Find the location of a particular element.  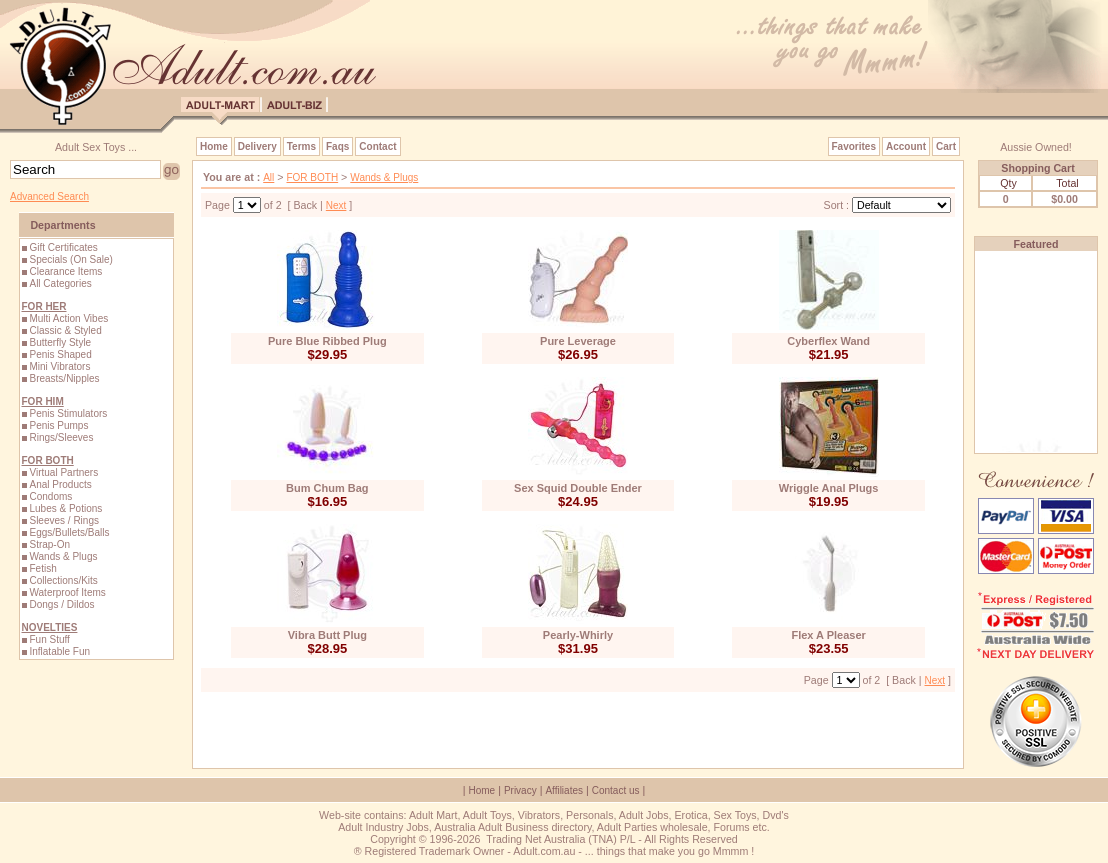

Rings/Sleeves is located at coordinates (61, 437).